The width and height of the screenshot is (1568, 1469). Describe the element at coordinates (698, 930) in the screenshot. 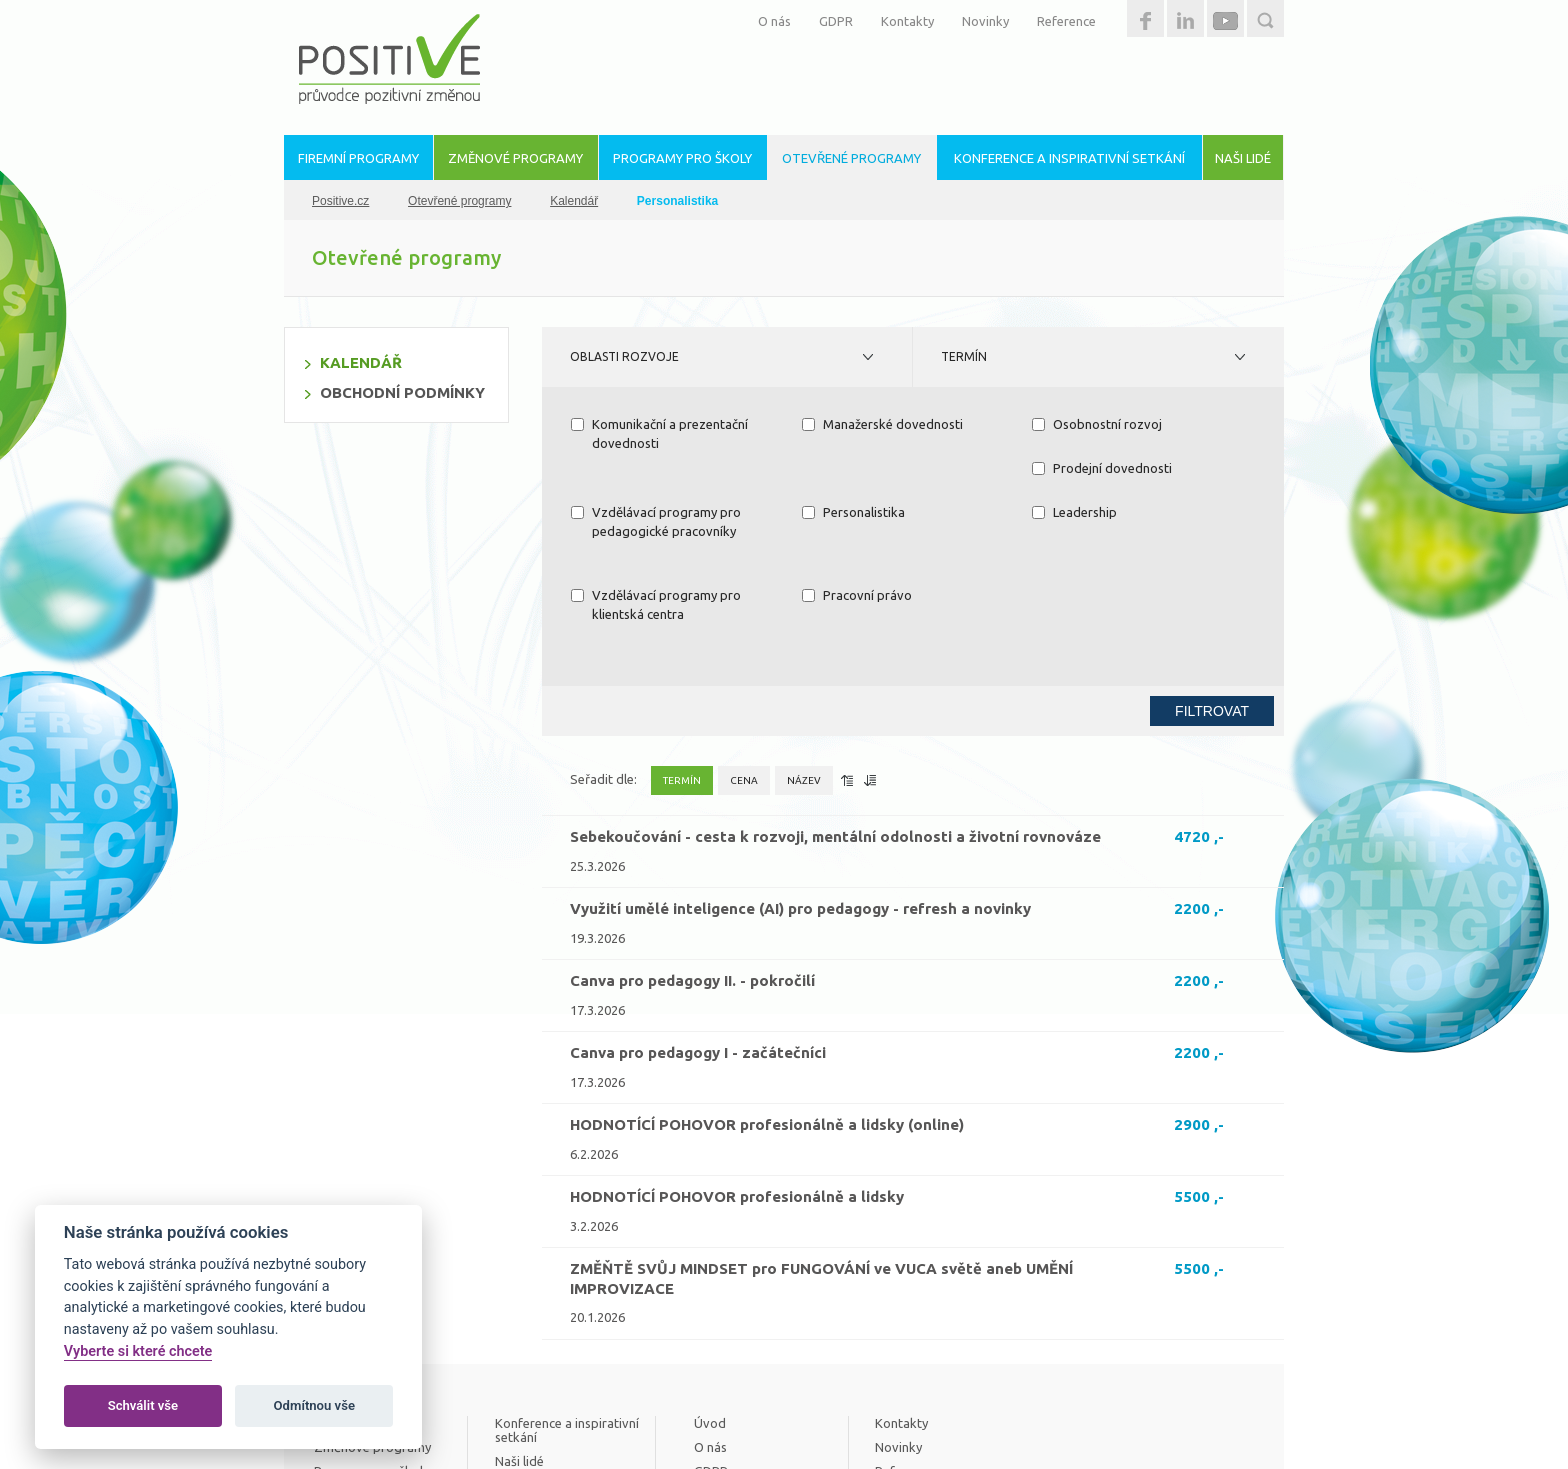

I see `Canva pro pedagogy I - začátečníci` at that location.